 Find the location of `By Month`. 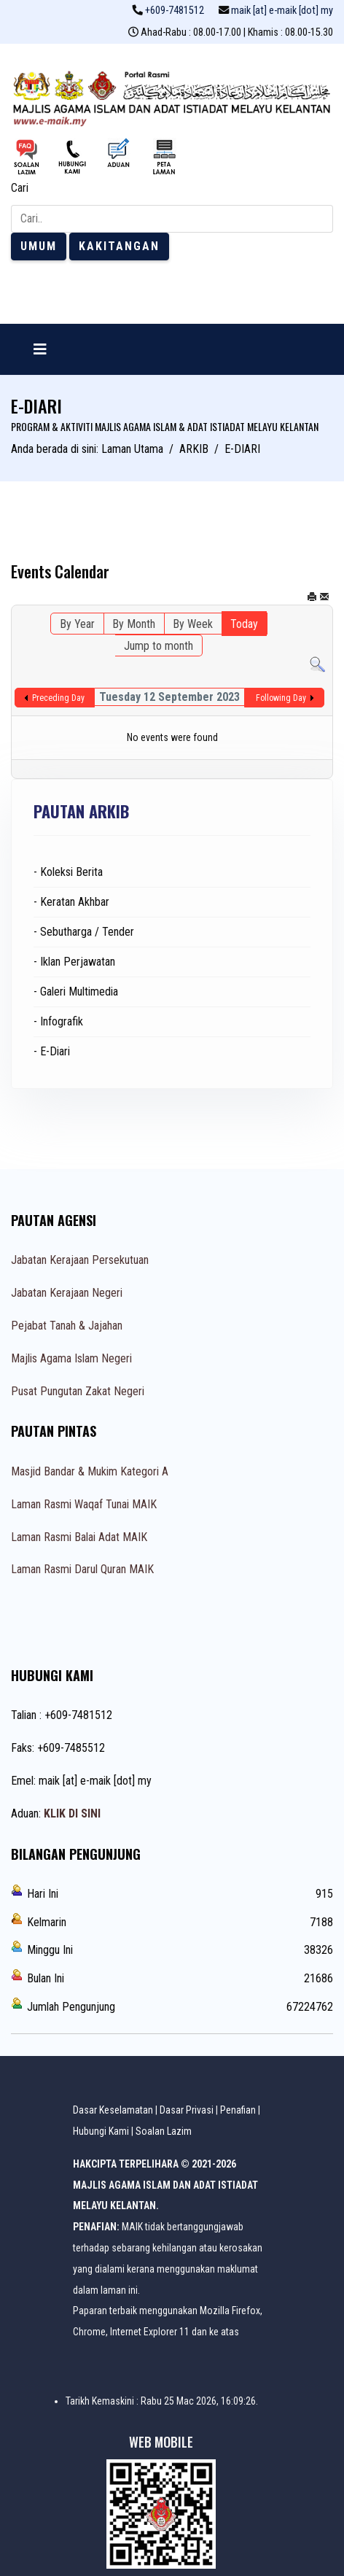

By Month is located at coordinates (133, 624).